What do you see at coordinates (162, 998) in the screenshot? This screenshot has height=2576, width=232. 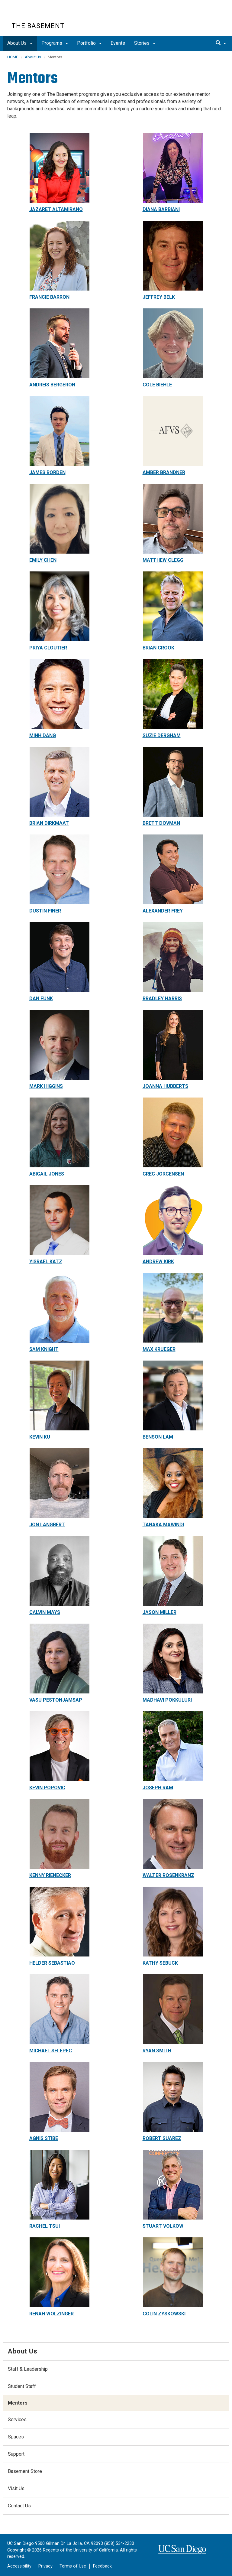 I see `BRADLEY HARRIS` at bounding box center [162, 998].